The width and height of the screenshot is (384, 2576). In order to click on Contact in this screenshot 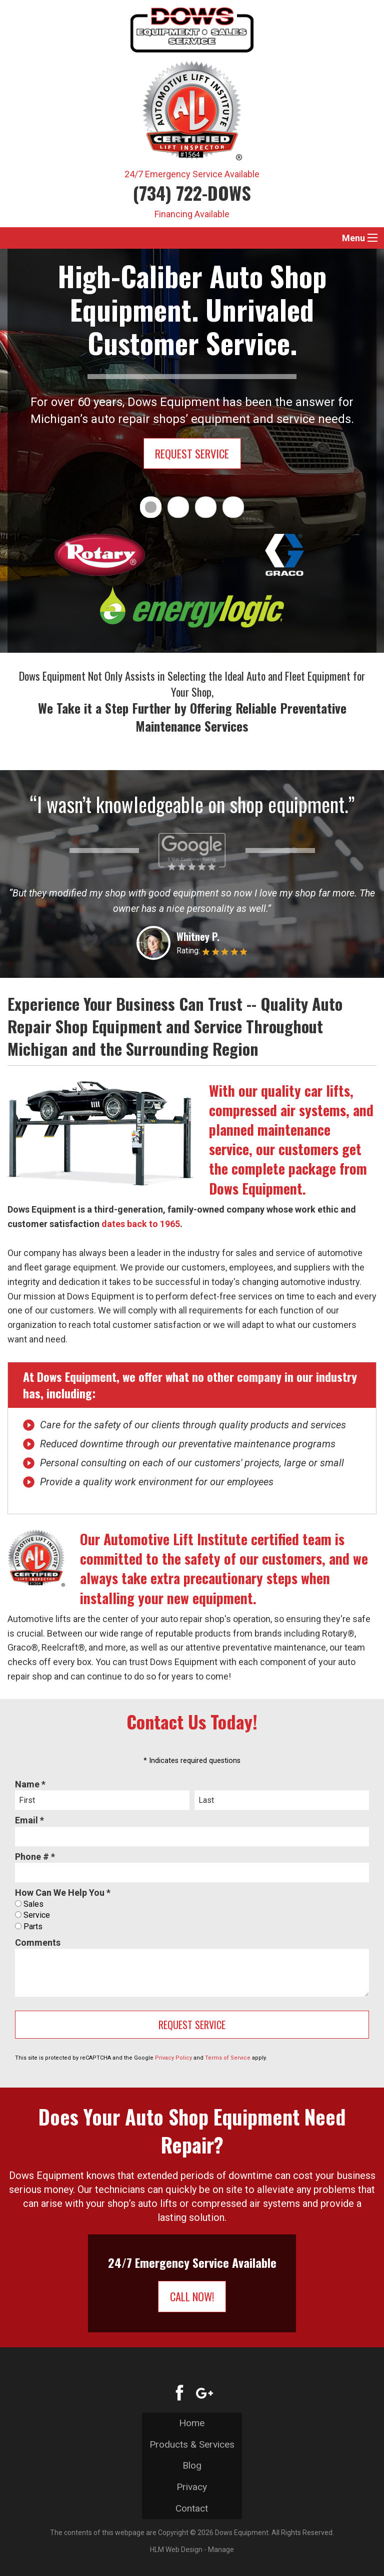, I will do `click(192, 2508)`.